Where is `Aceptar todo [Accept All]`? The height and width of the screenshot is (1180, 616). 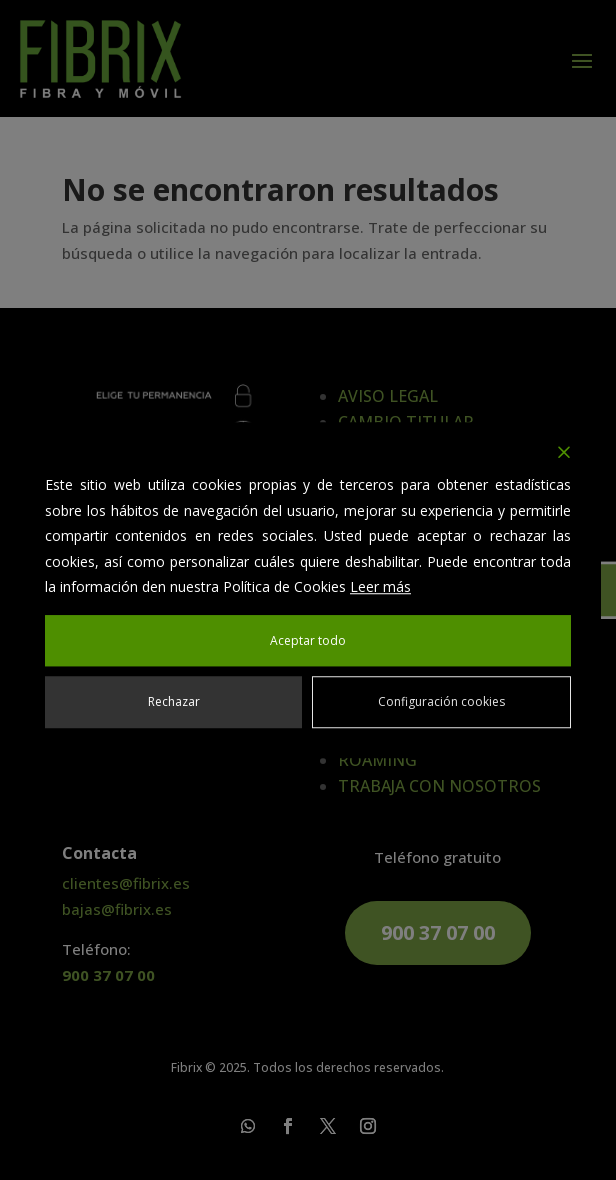
Aceptar todo [Accept All] is located at coordinates (308, 640).